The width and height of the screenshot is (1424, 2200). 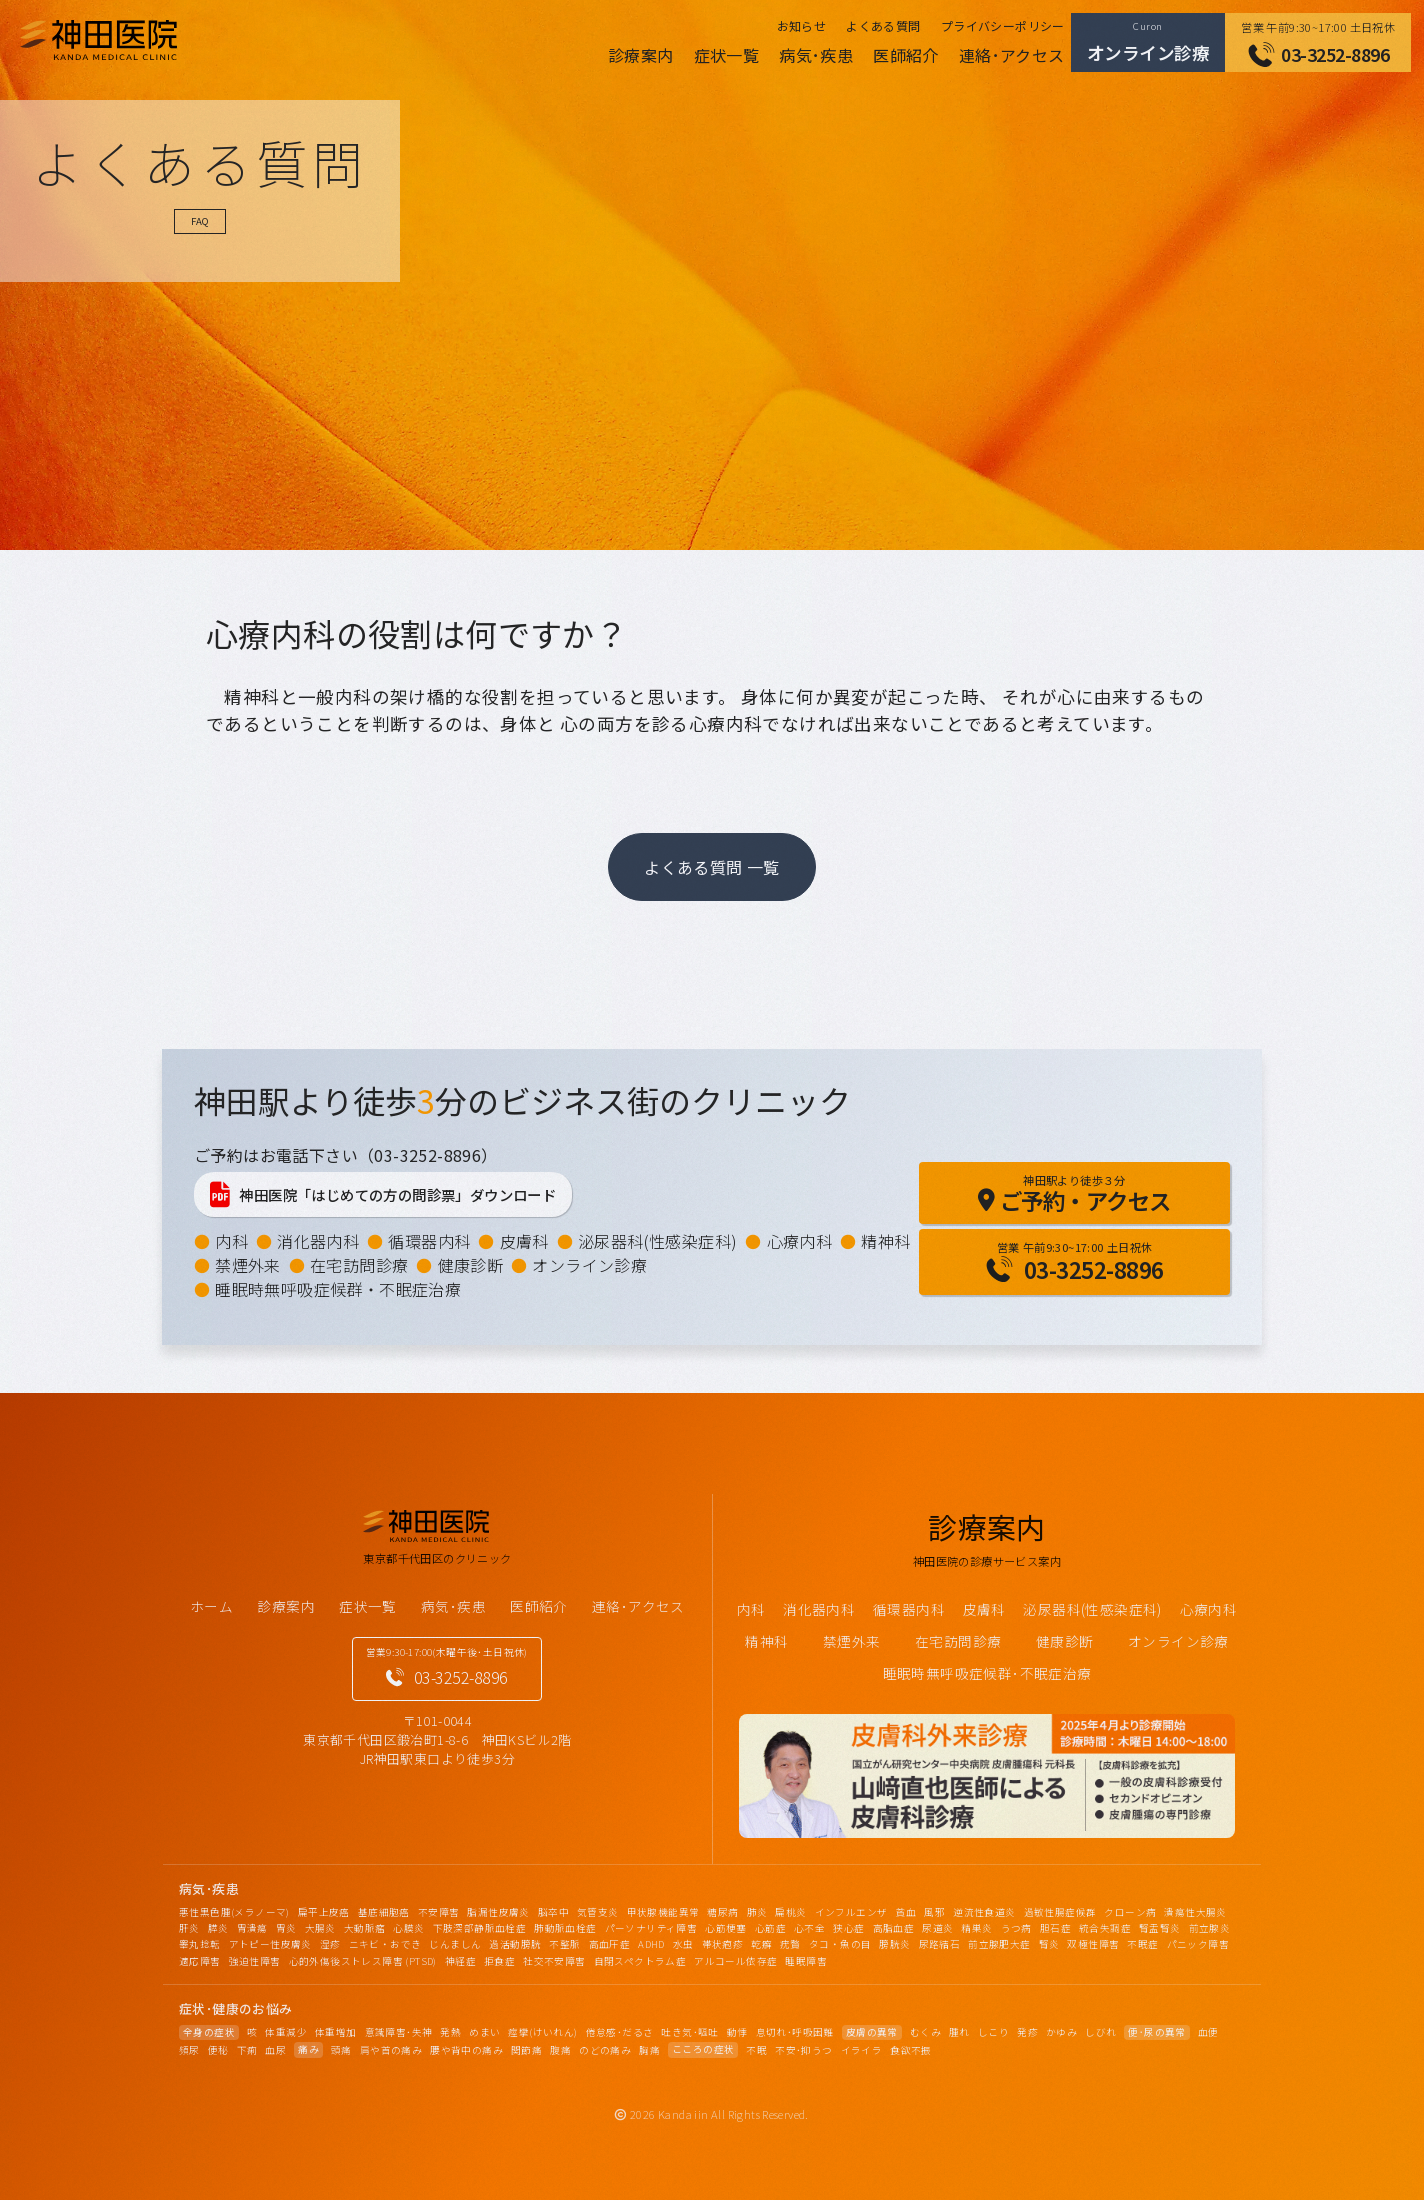 What do you see at coordinates (234, 1912) in the screenshot?
I see `悪性黒色腫(メラノーマ)` at bounding box center [234, 1912].